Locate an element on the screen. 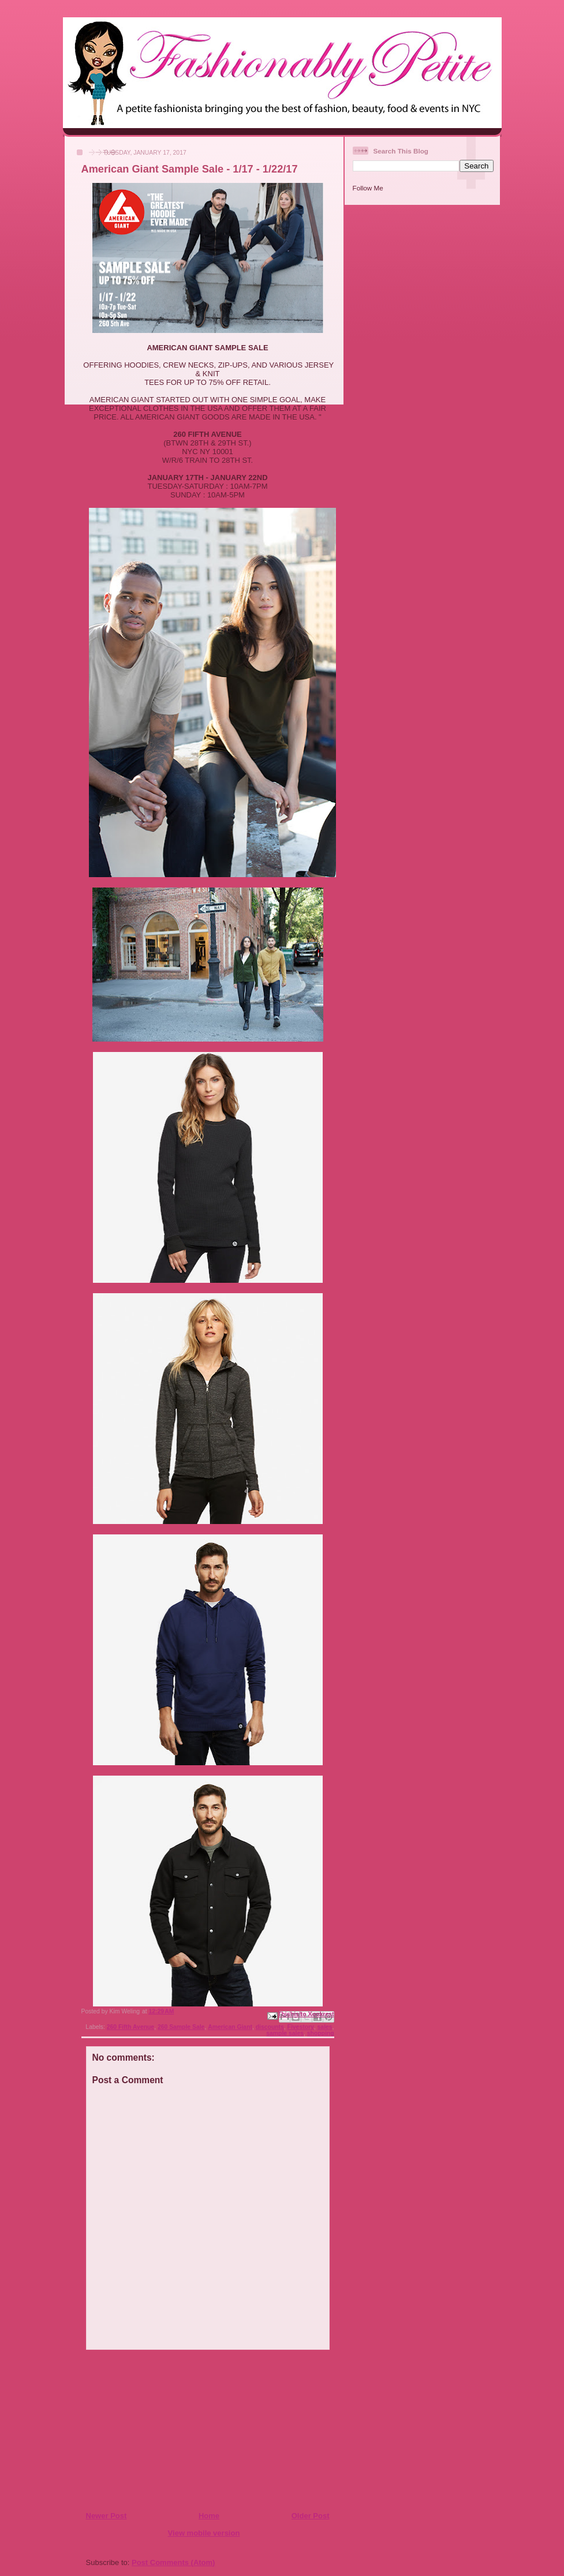 The height and width of the screenshot is (2576, 564). Older Post is located at coordinates (311, 2515).